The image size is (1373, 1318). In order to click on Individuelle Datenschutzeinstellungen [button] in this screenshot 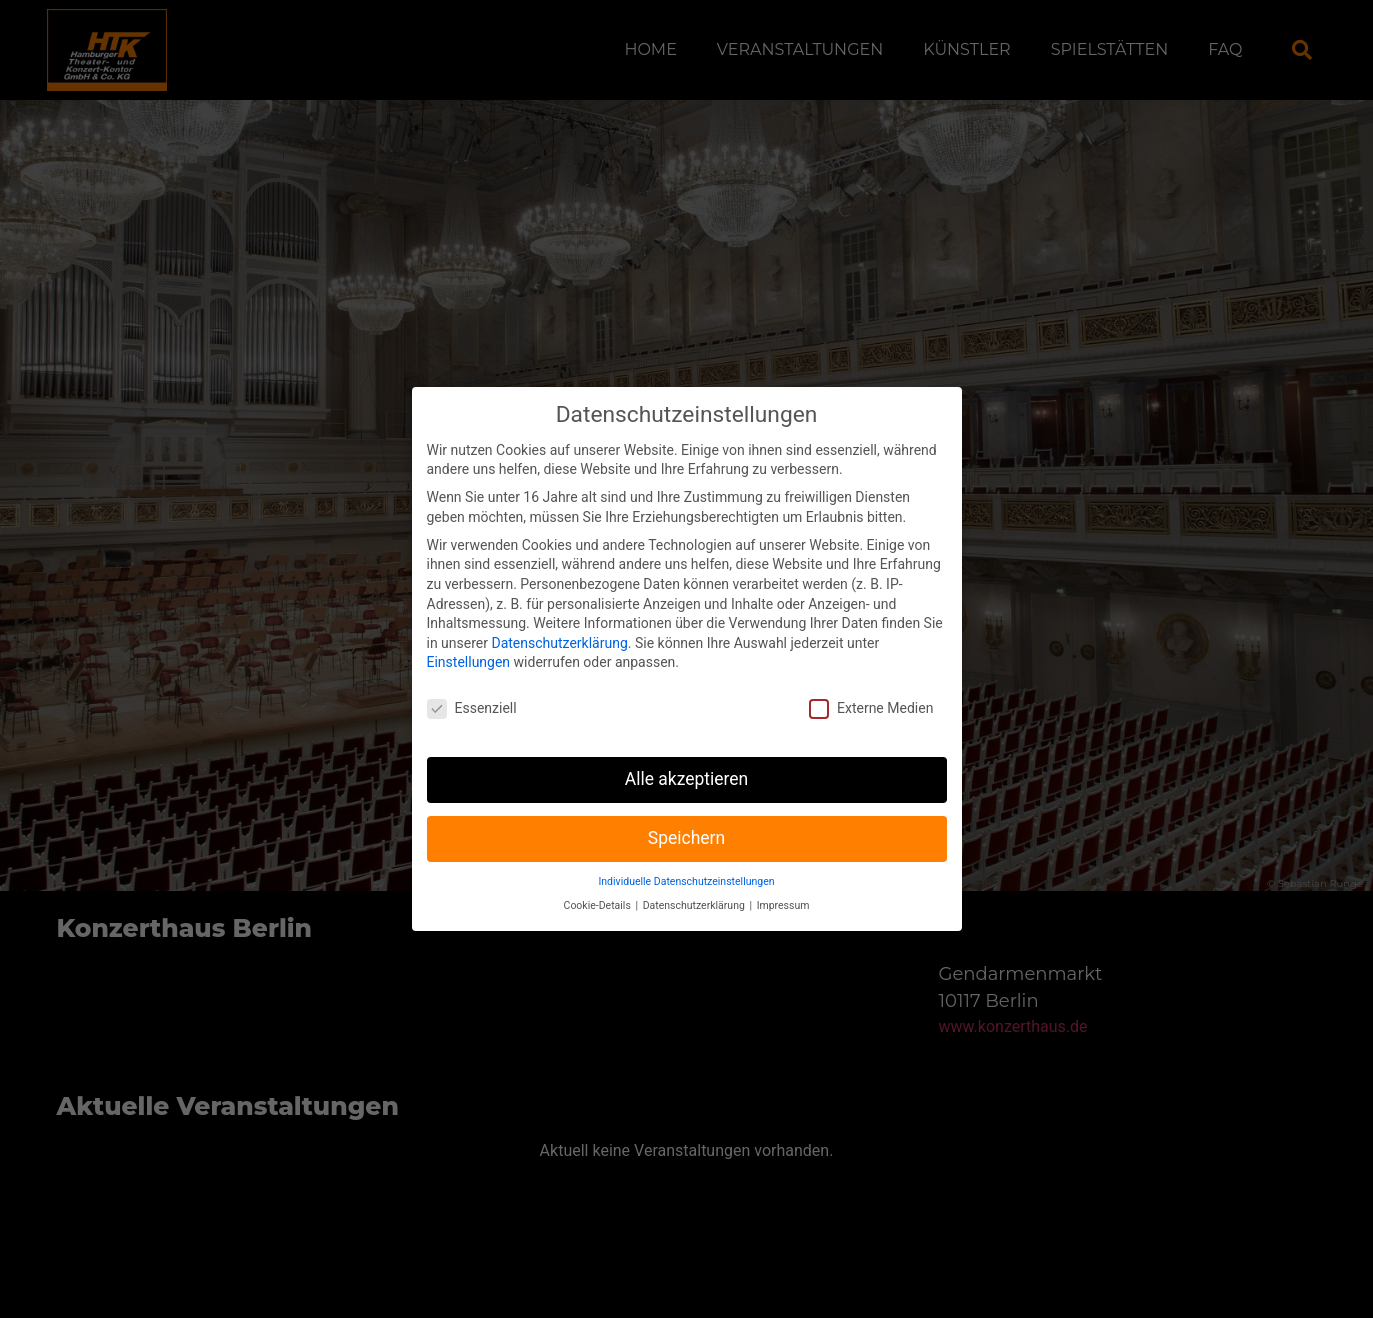, I will do `click(686, 859)`.